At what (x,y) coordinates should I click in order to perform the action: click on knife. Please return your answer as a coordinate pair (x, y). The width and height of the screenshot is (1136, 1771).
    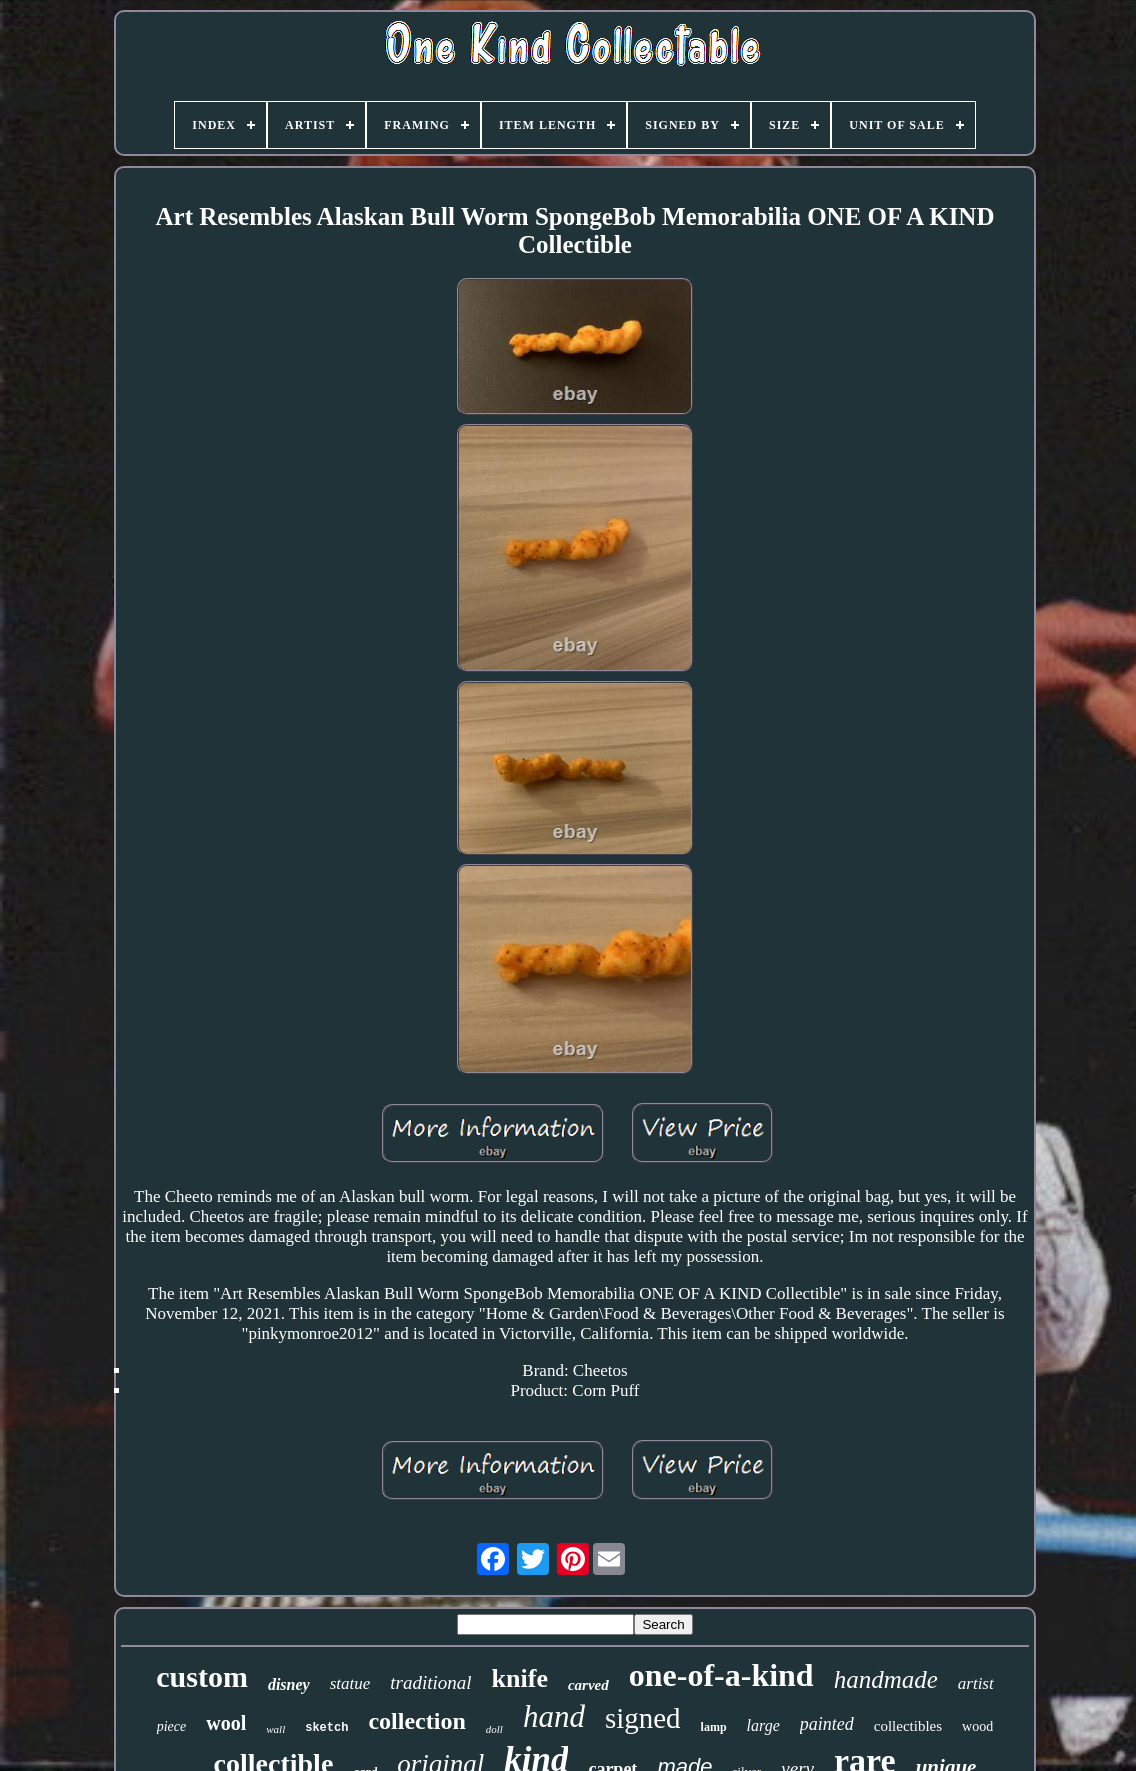
    Looking at the image, I should click on (520, 1678).